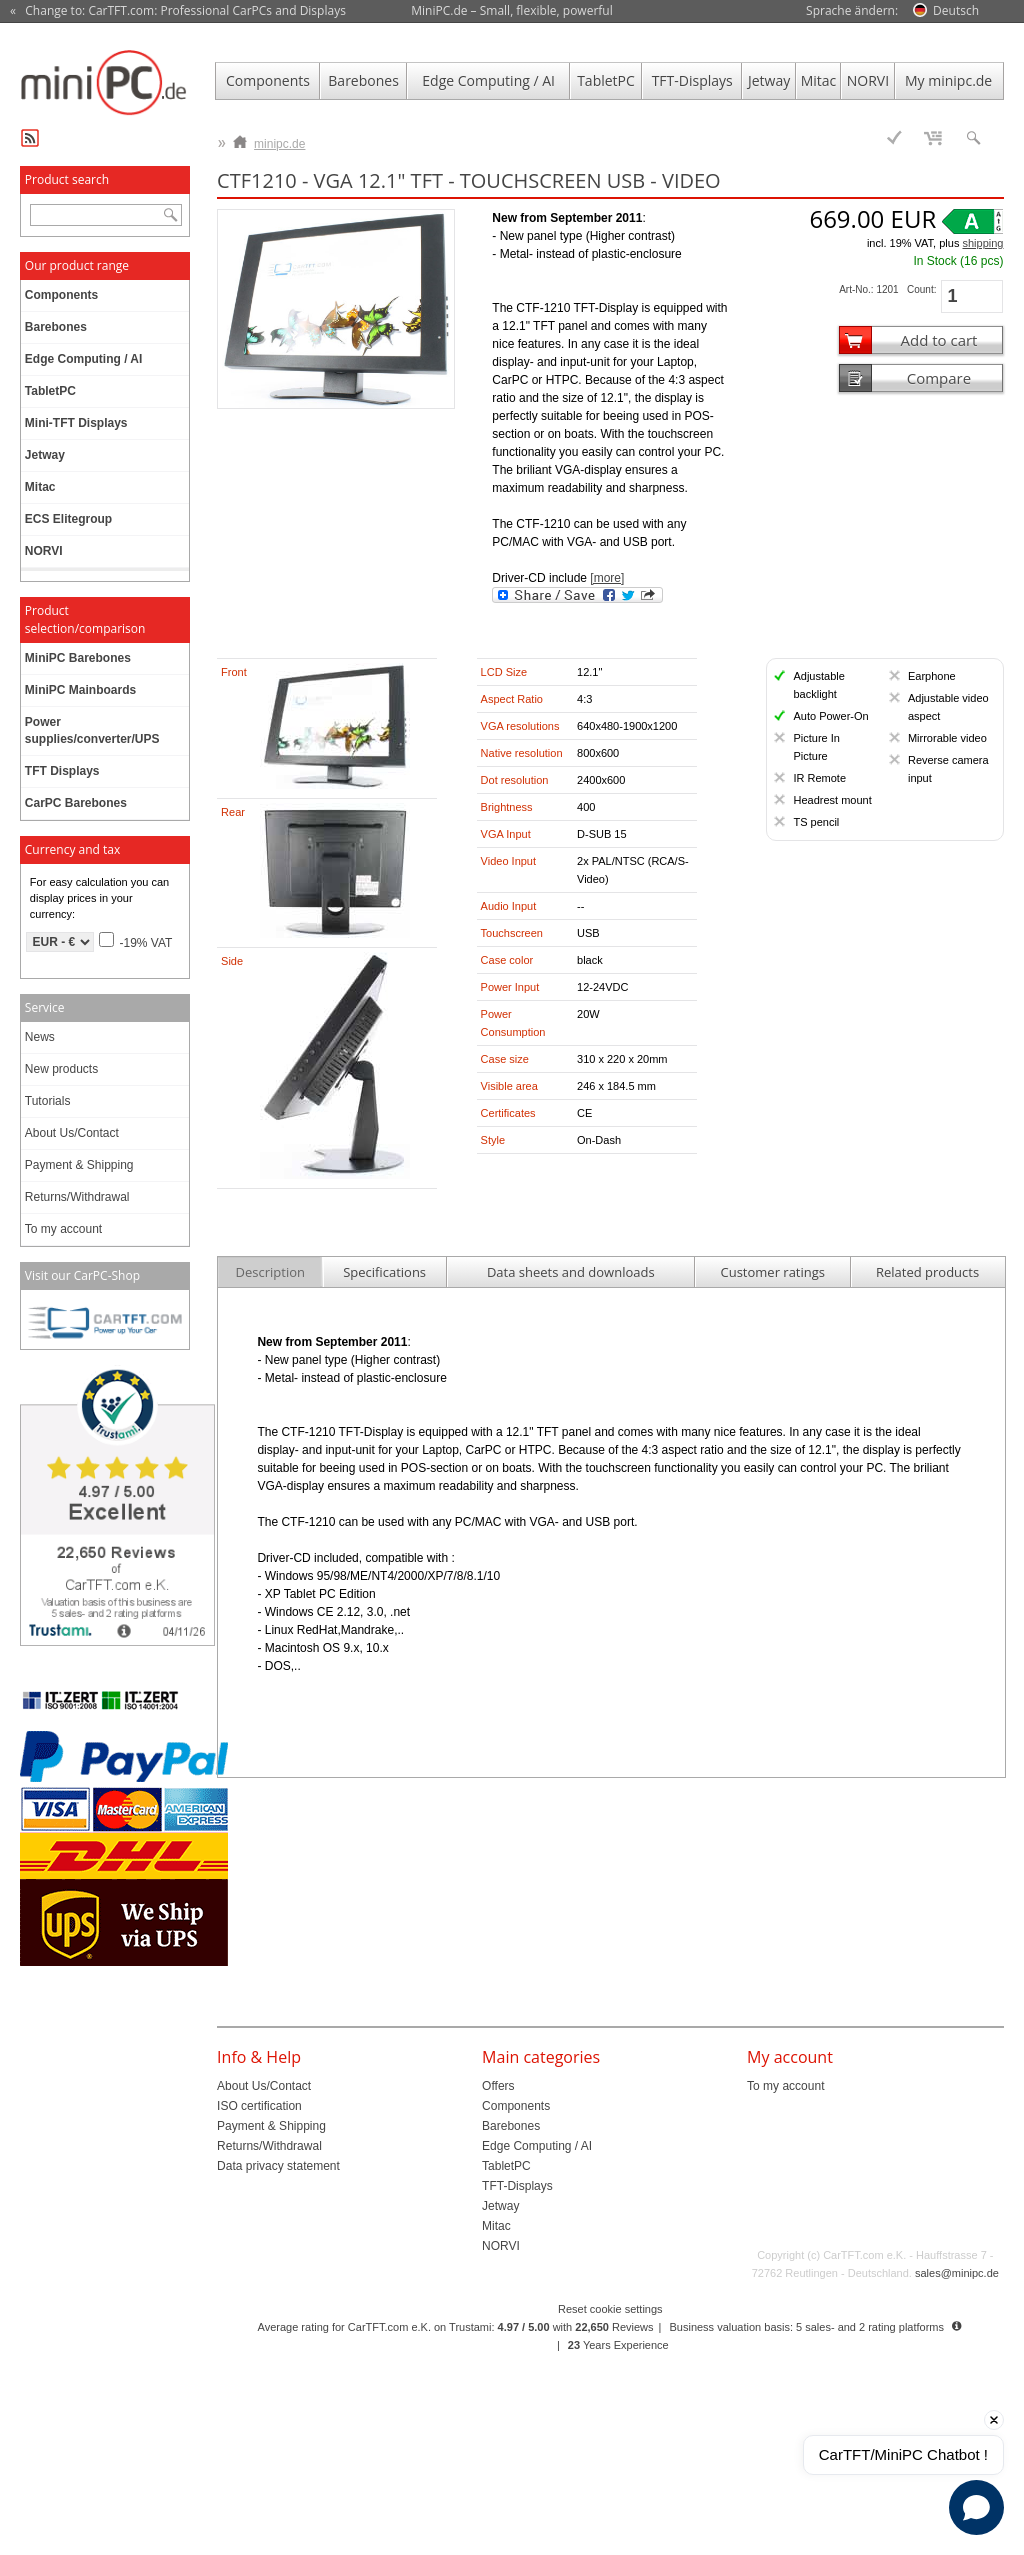  What do you see at coordinates (921, 289) in the screenshot?
I see `Count:` at bounding box center [921, 289].